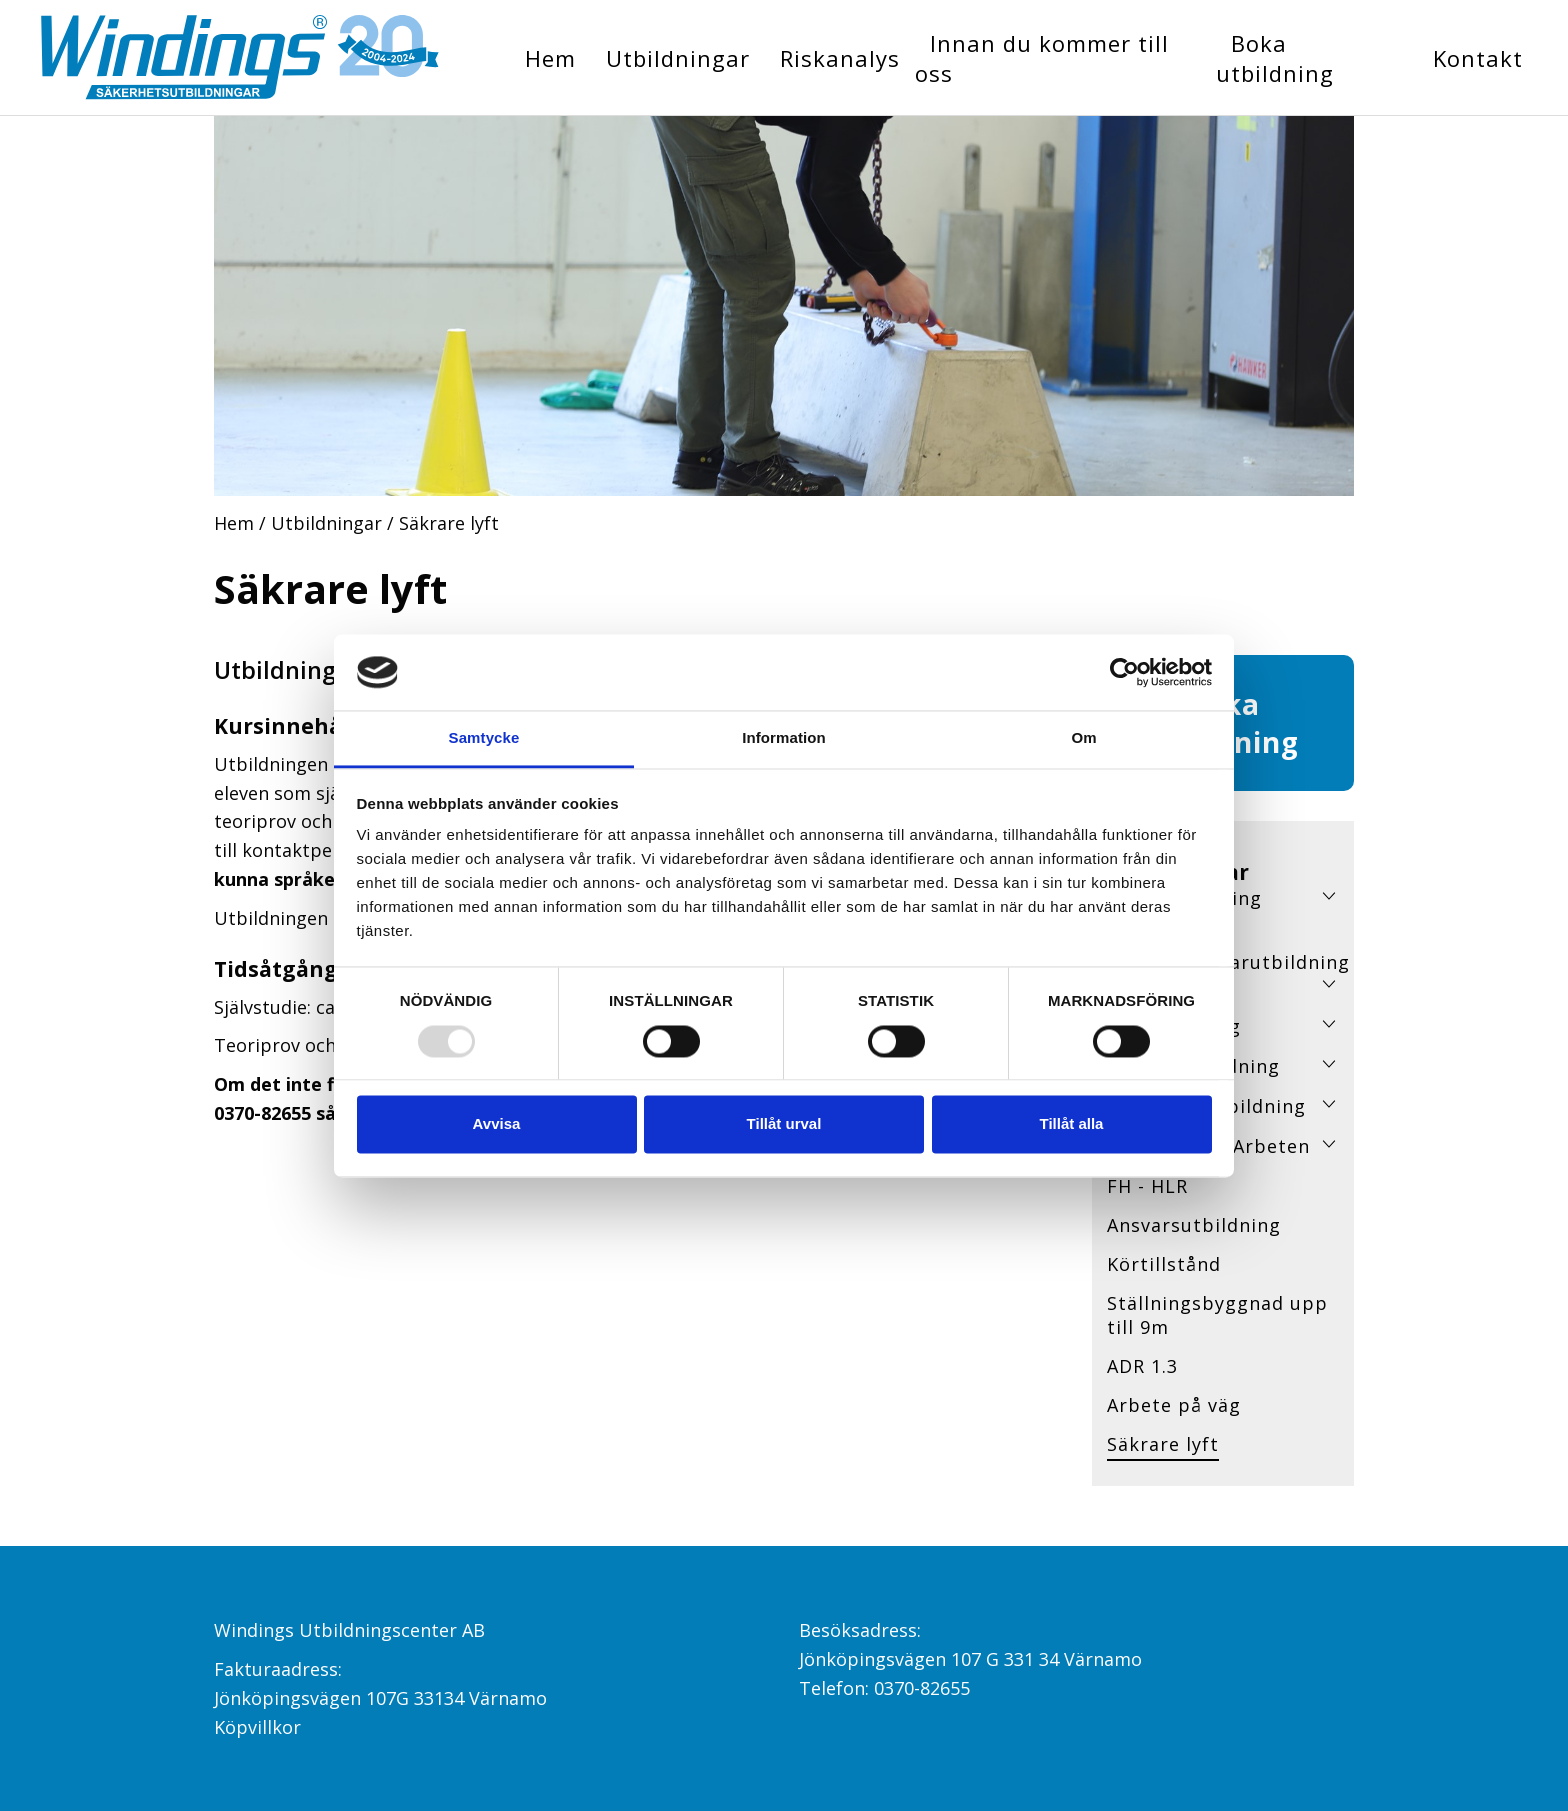 The height and width of the screenshot is (1811, 1568). I want to click on Köpvillkor, so click(257, 1727).